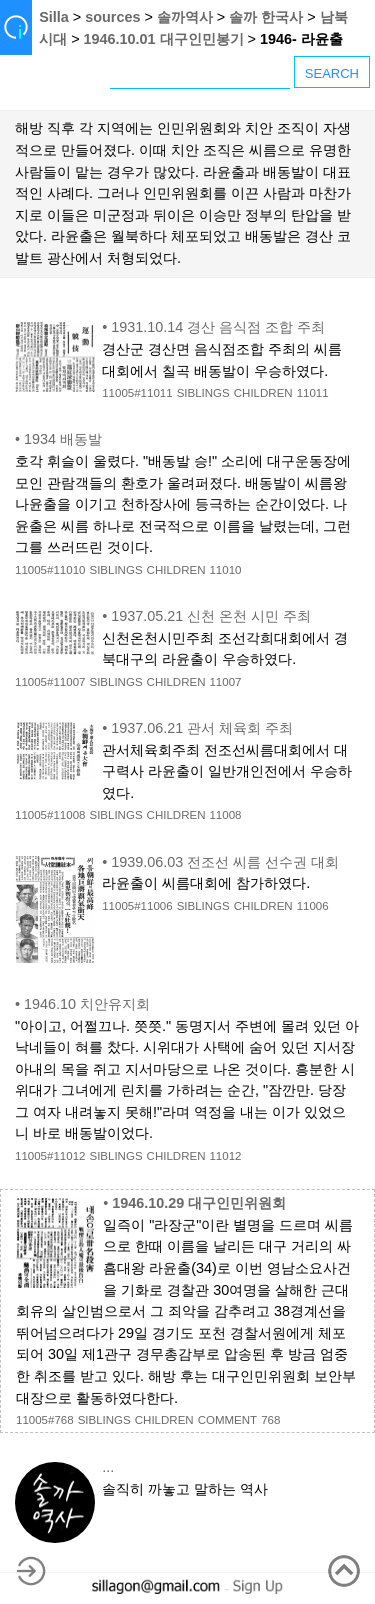  Describe the element at coordinates (203, 393) in the screenshot. I see `SIBLINGS` at that location.